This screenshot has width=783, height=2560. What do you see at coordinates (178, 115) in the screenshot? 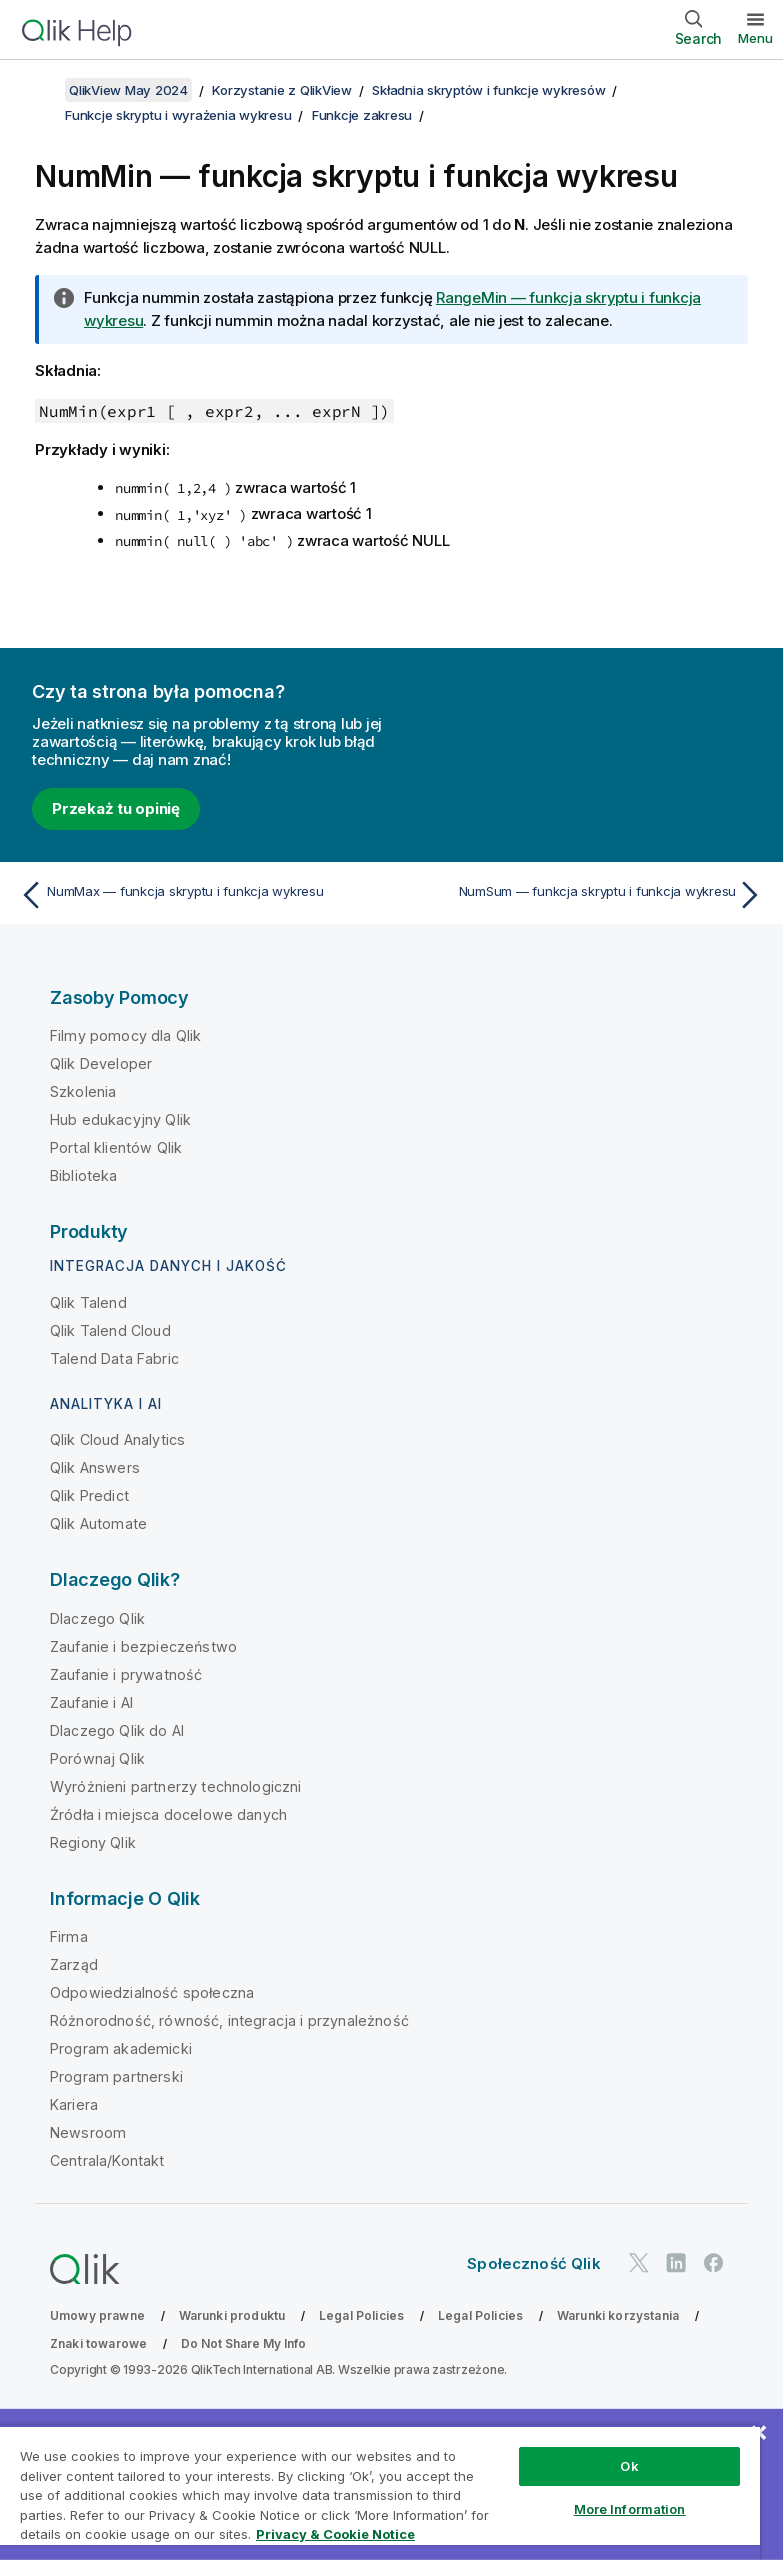
I see `Funkcje skryptu i wyrażenia wykresu` at bounding box center [178, 115].